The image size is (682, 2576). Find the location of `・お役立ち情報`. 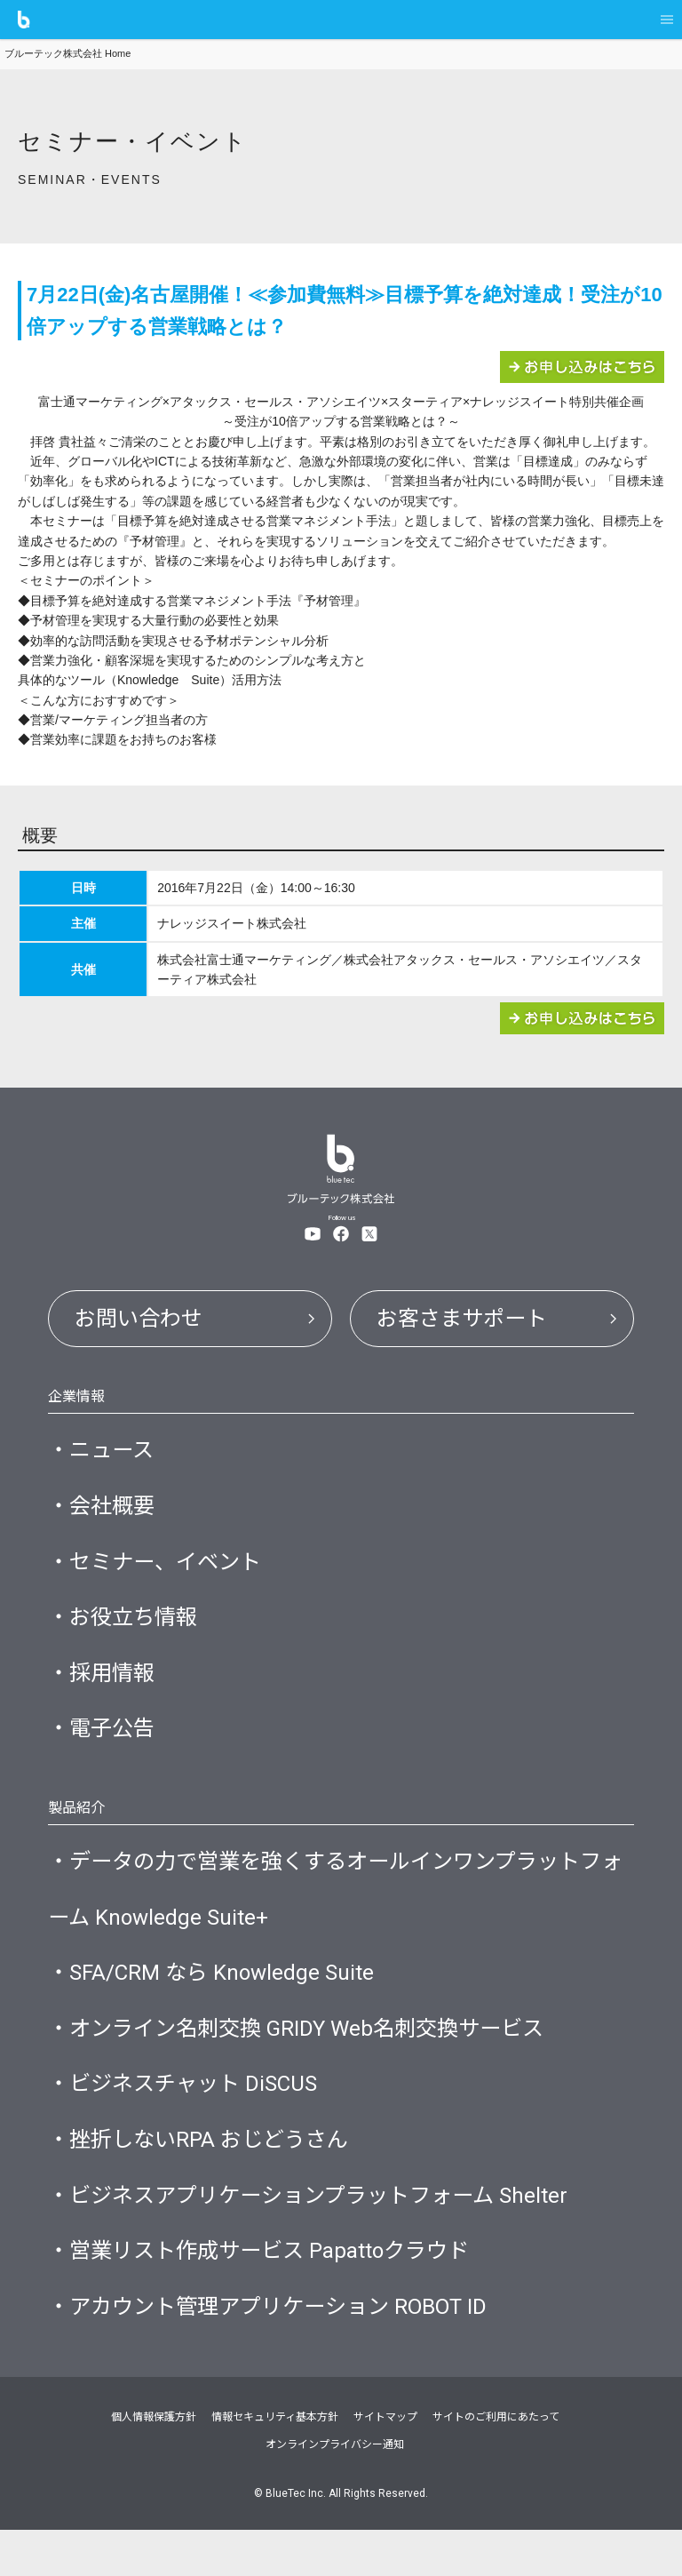

・お役立ち情報 is located at coordinates (125, 1629).